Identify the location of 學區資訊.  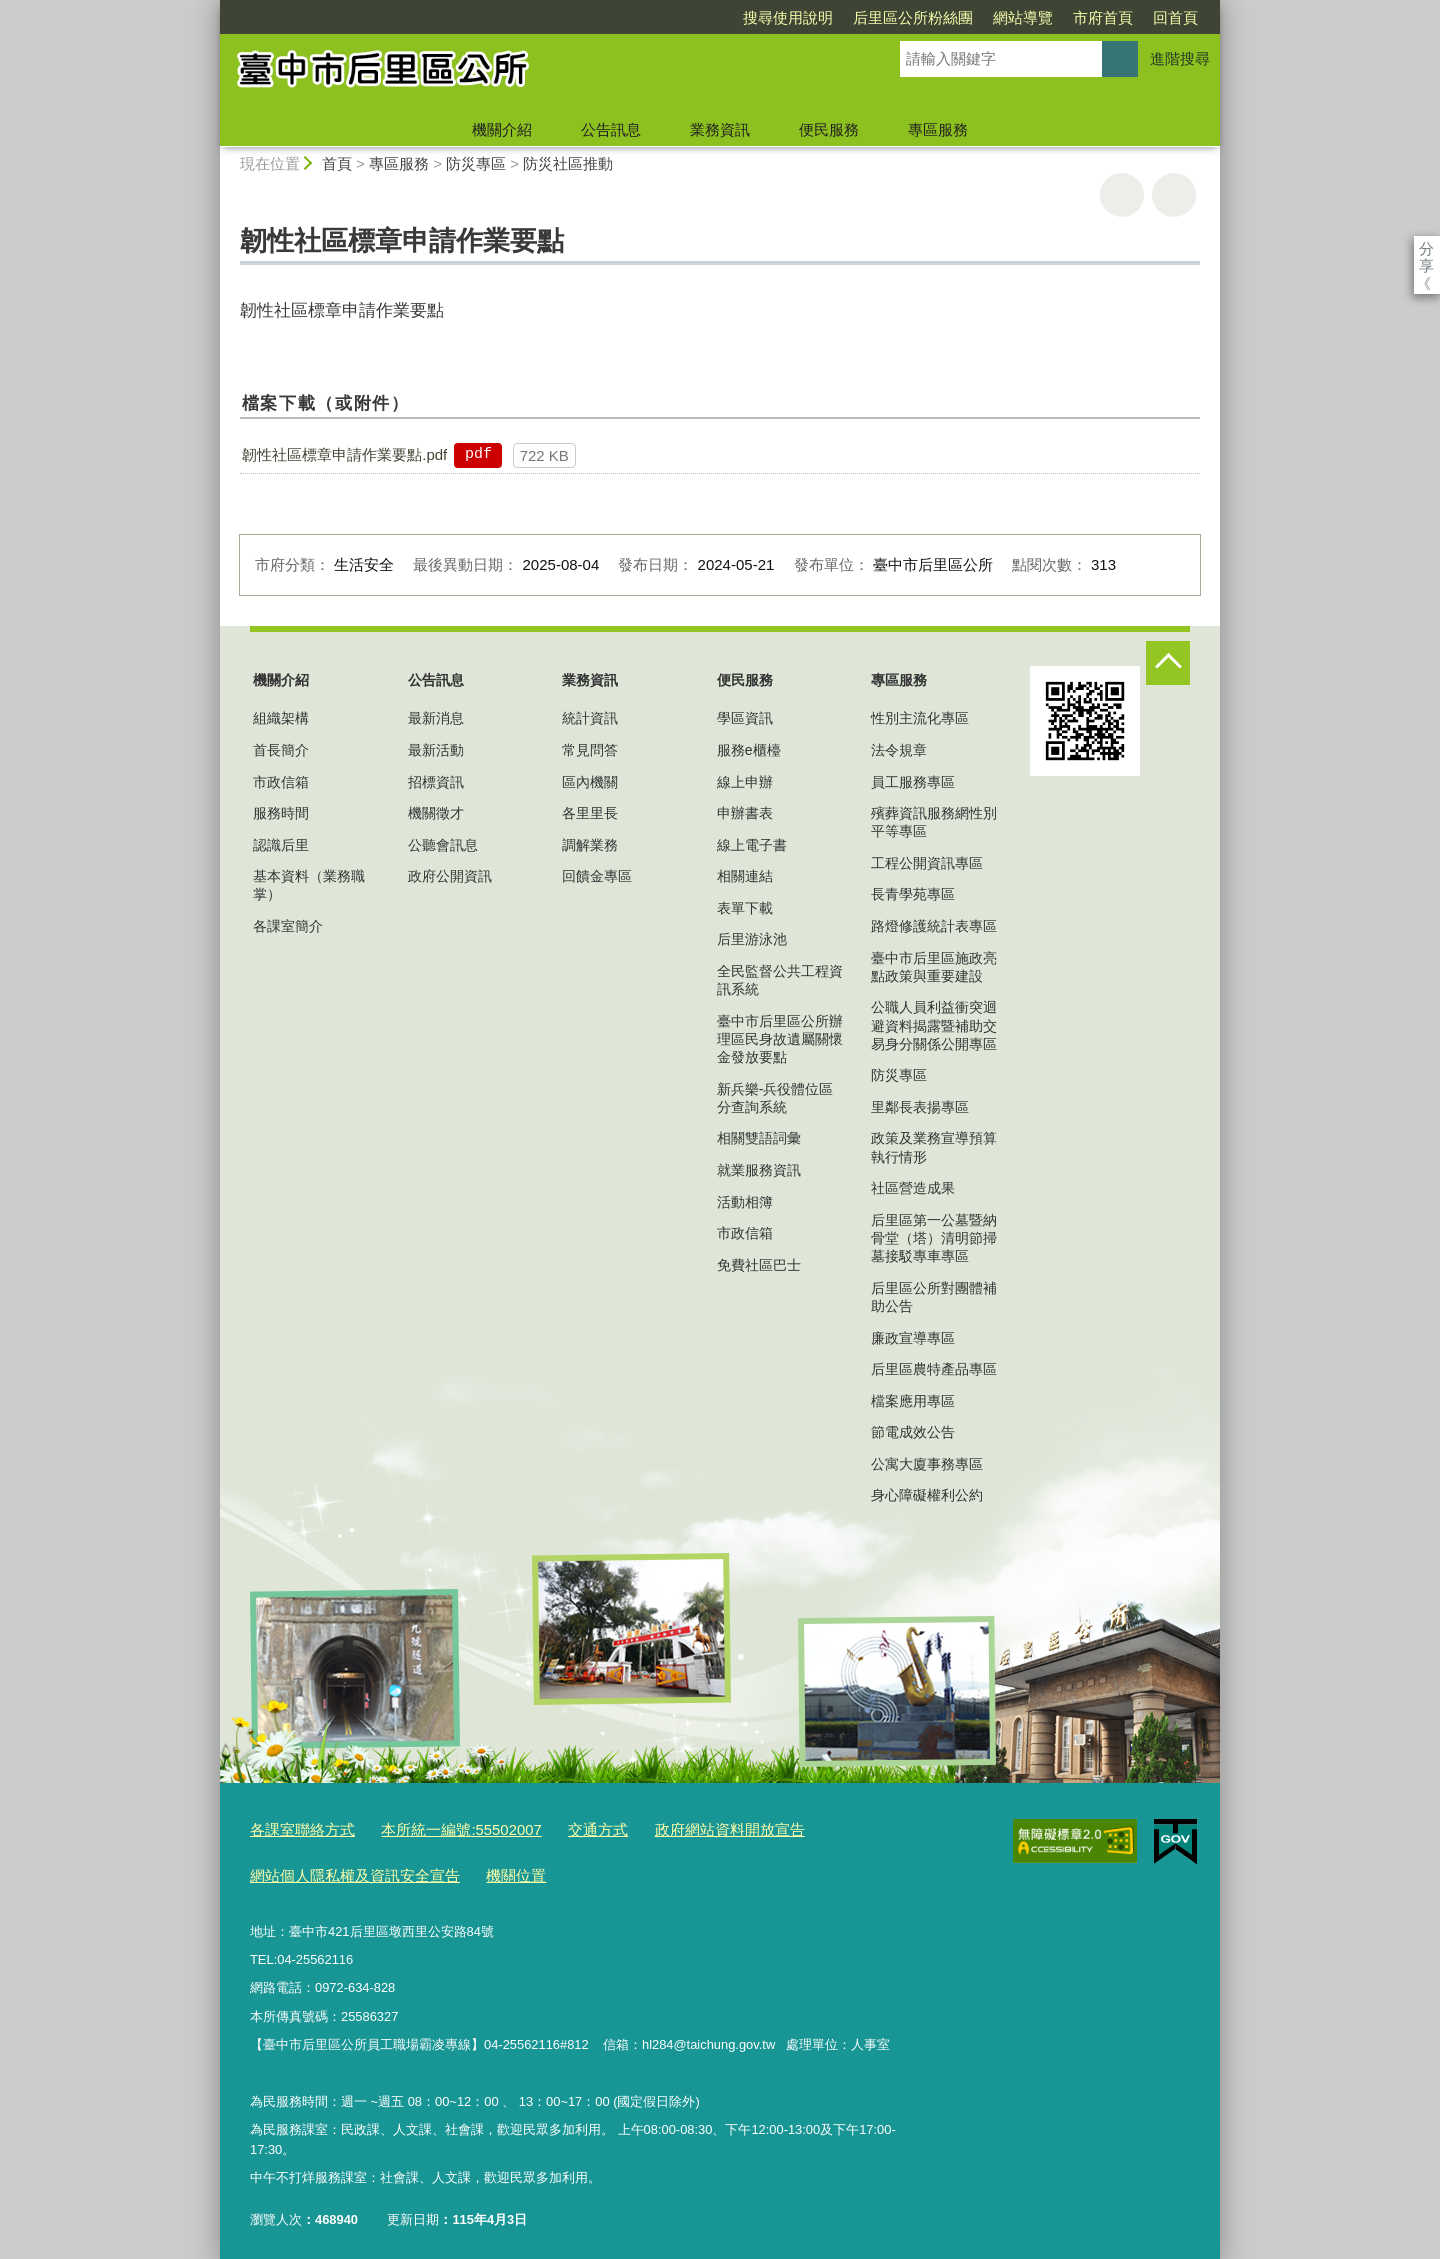
(745, 718).